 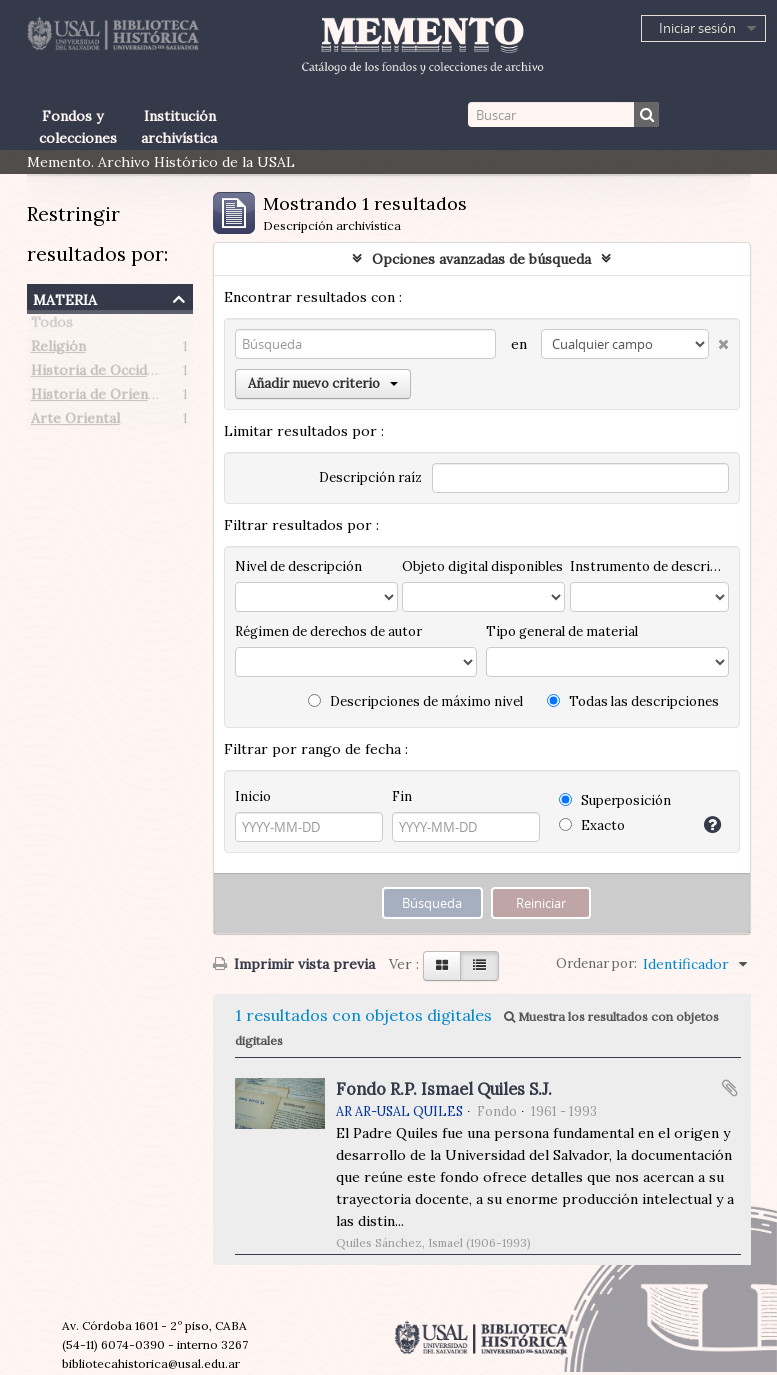 What do you see at coordinates (294, 964) in the screenshot?
I see `Imprimir vista previa` at bounding box center [294, 964].